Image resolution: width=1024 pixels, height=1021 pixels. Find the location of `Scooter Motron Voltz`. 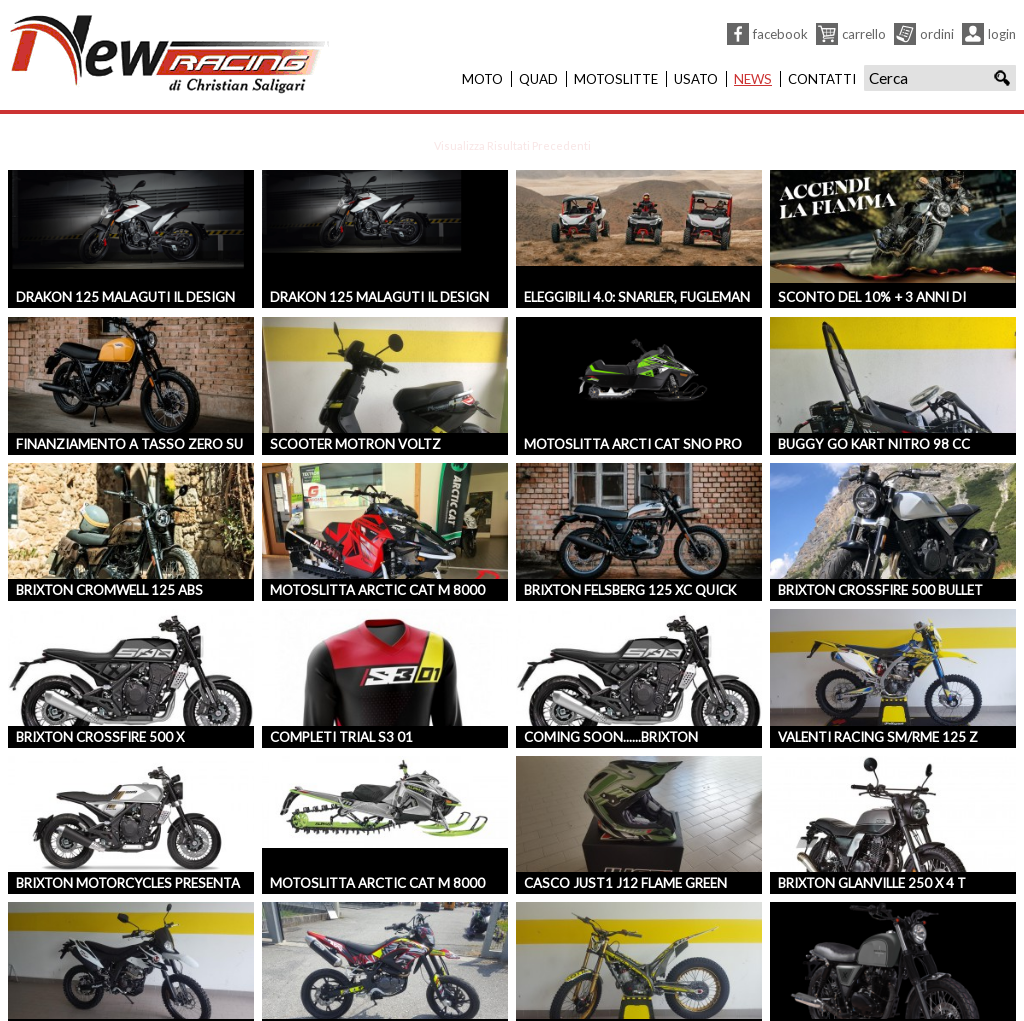

Scooter Motron Voltz is located at coordinates (355, 396).